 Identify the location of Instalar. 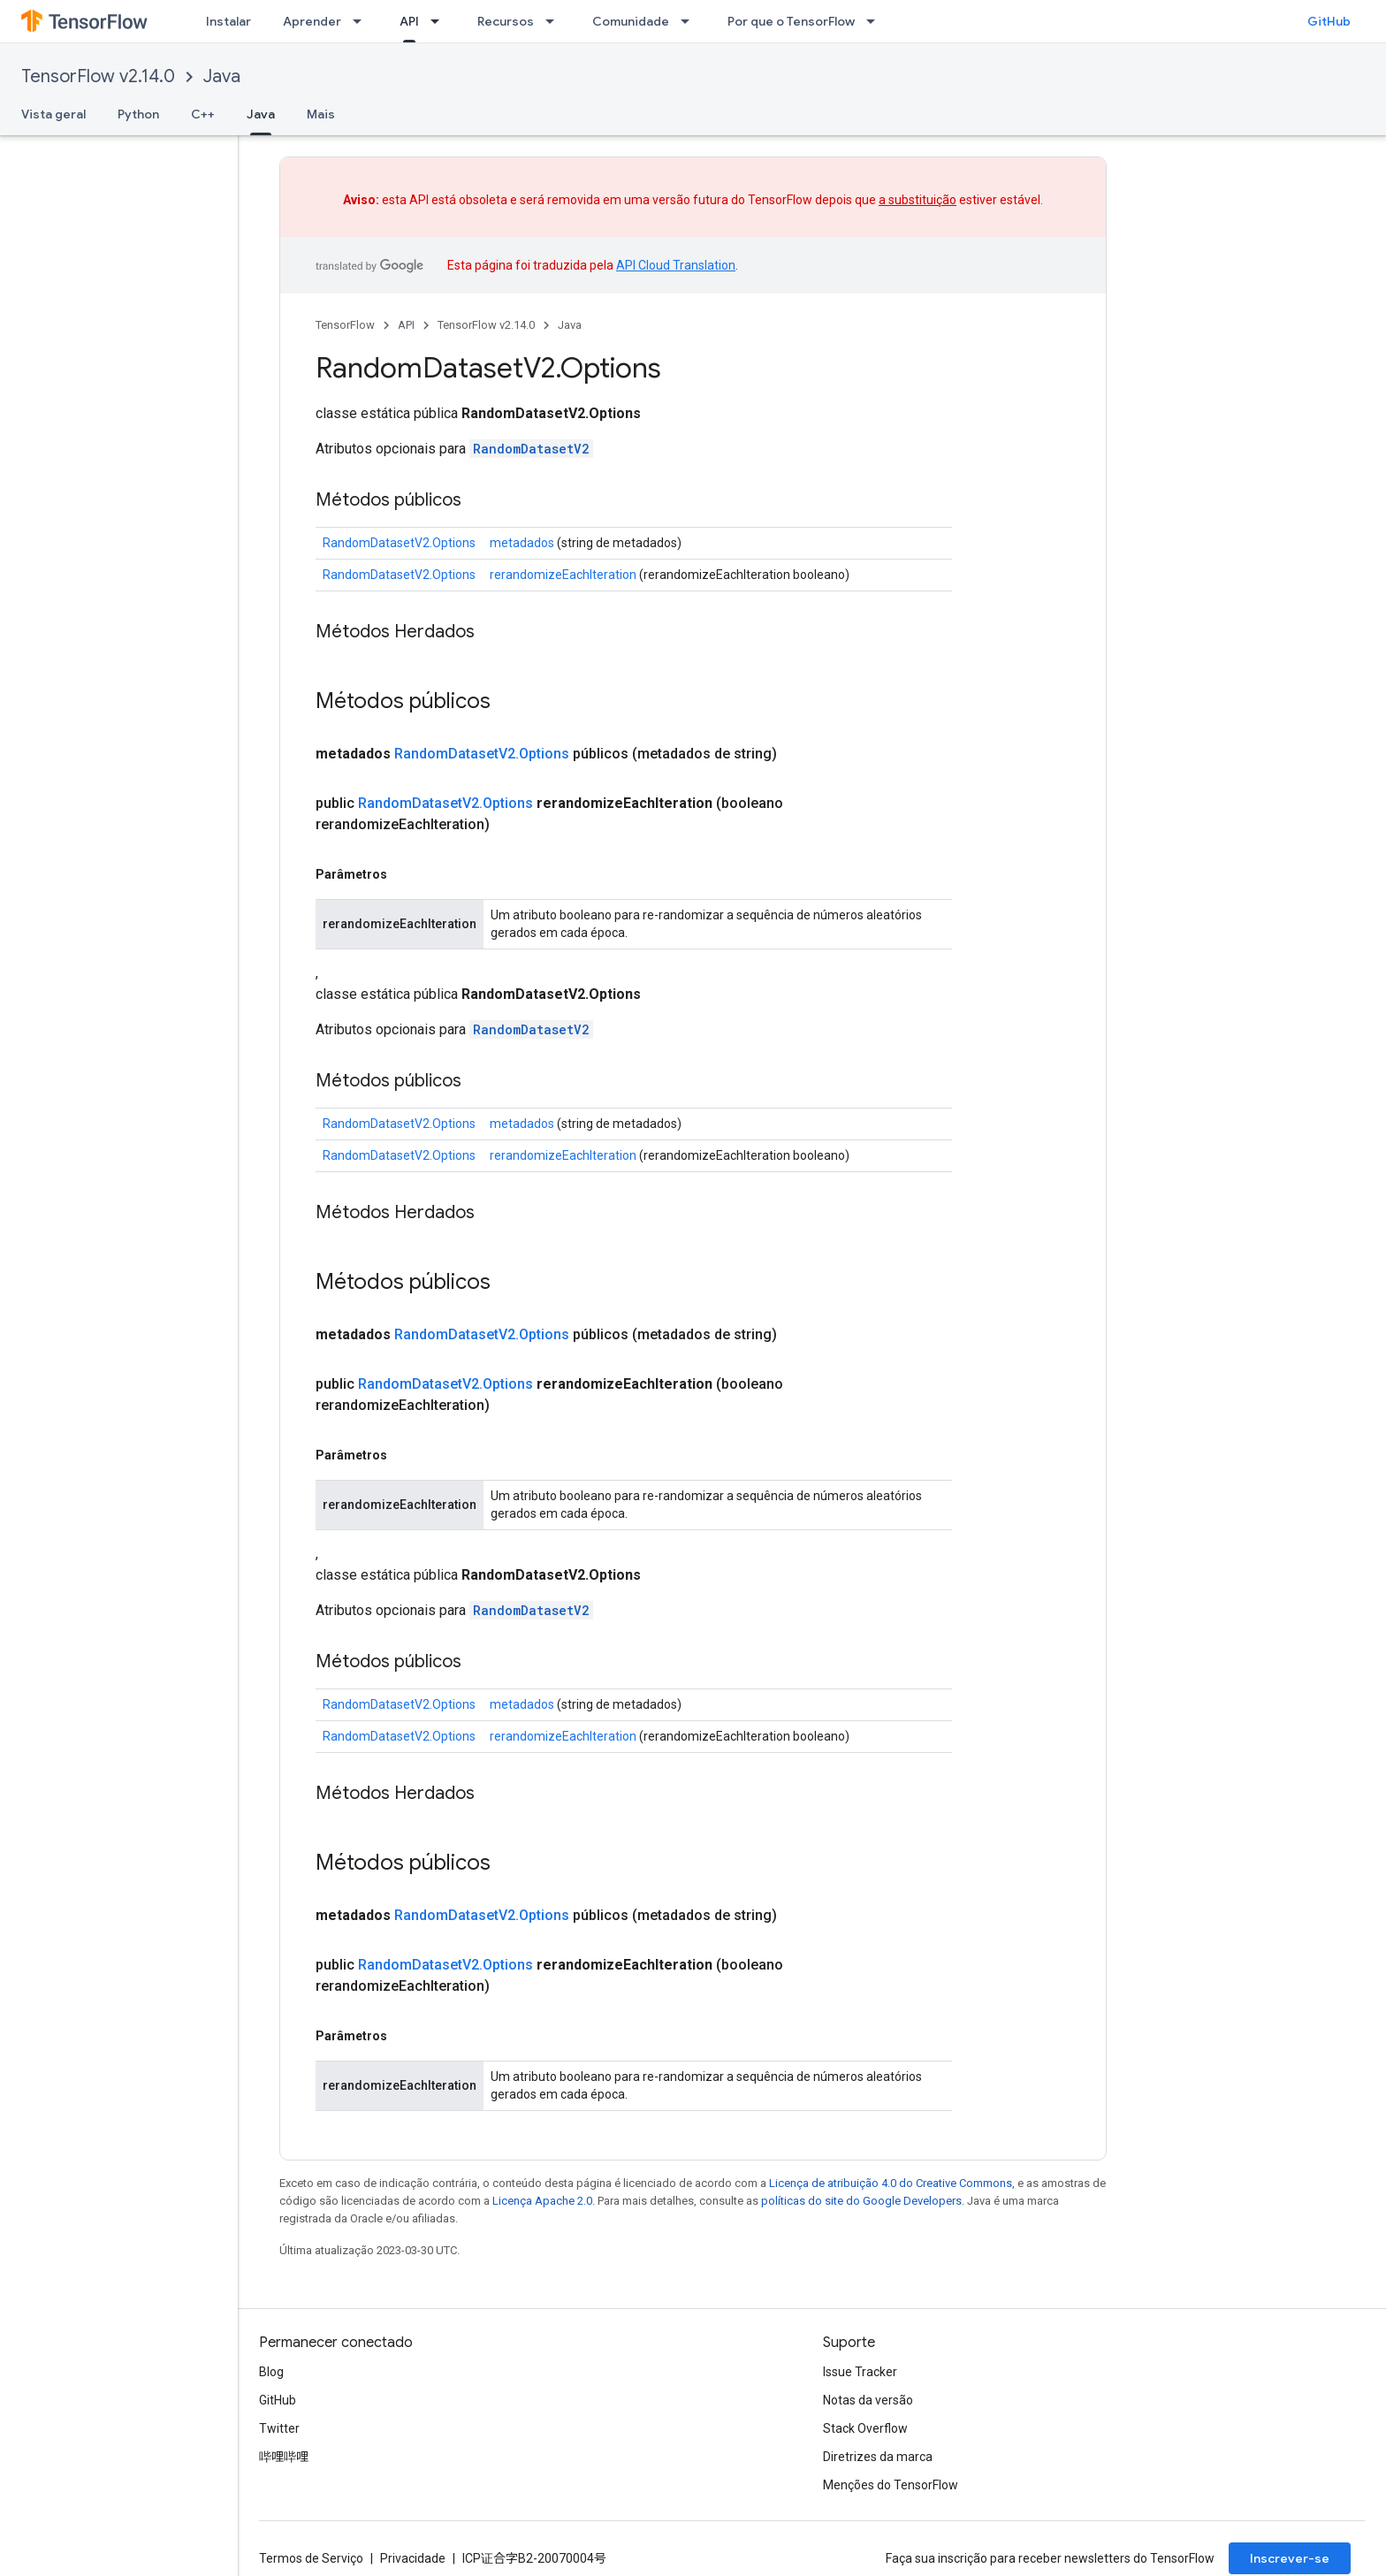
(228, 21).